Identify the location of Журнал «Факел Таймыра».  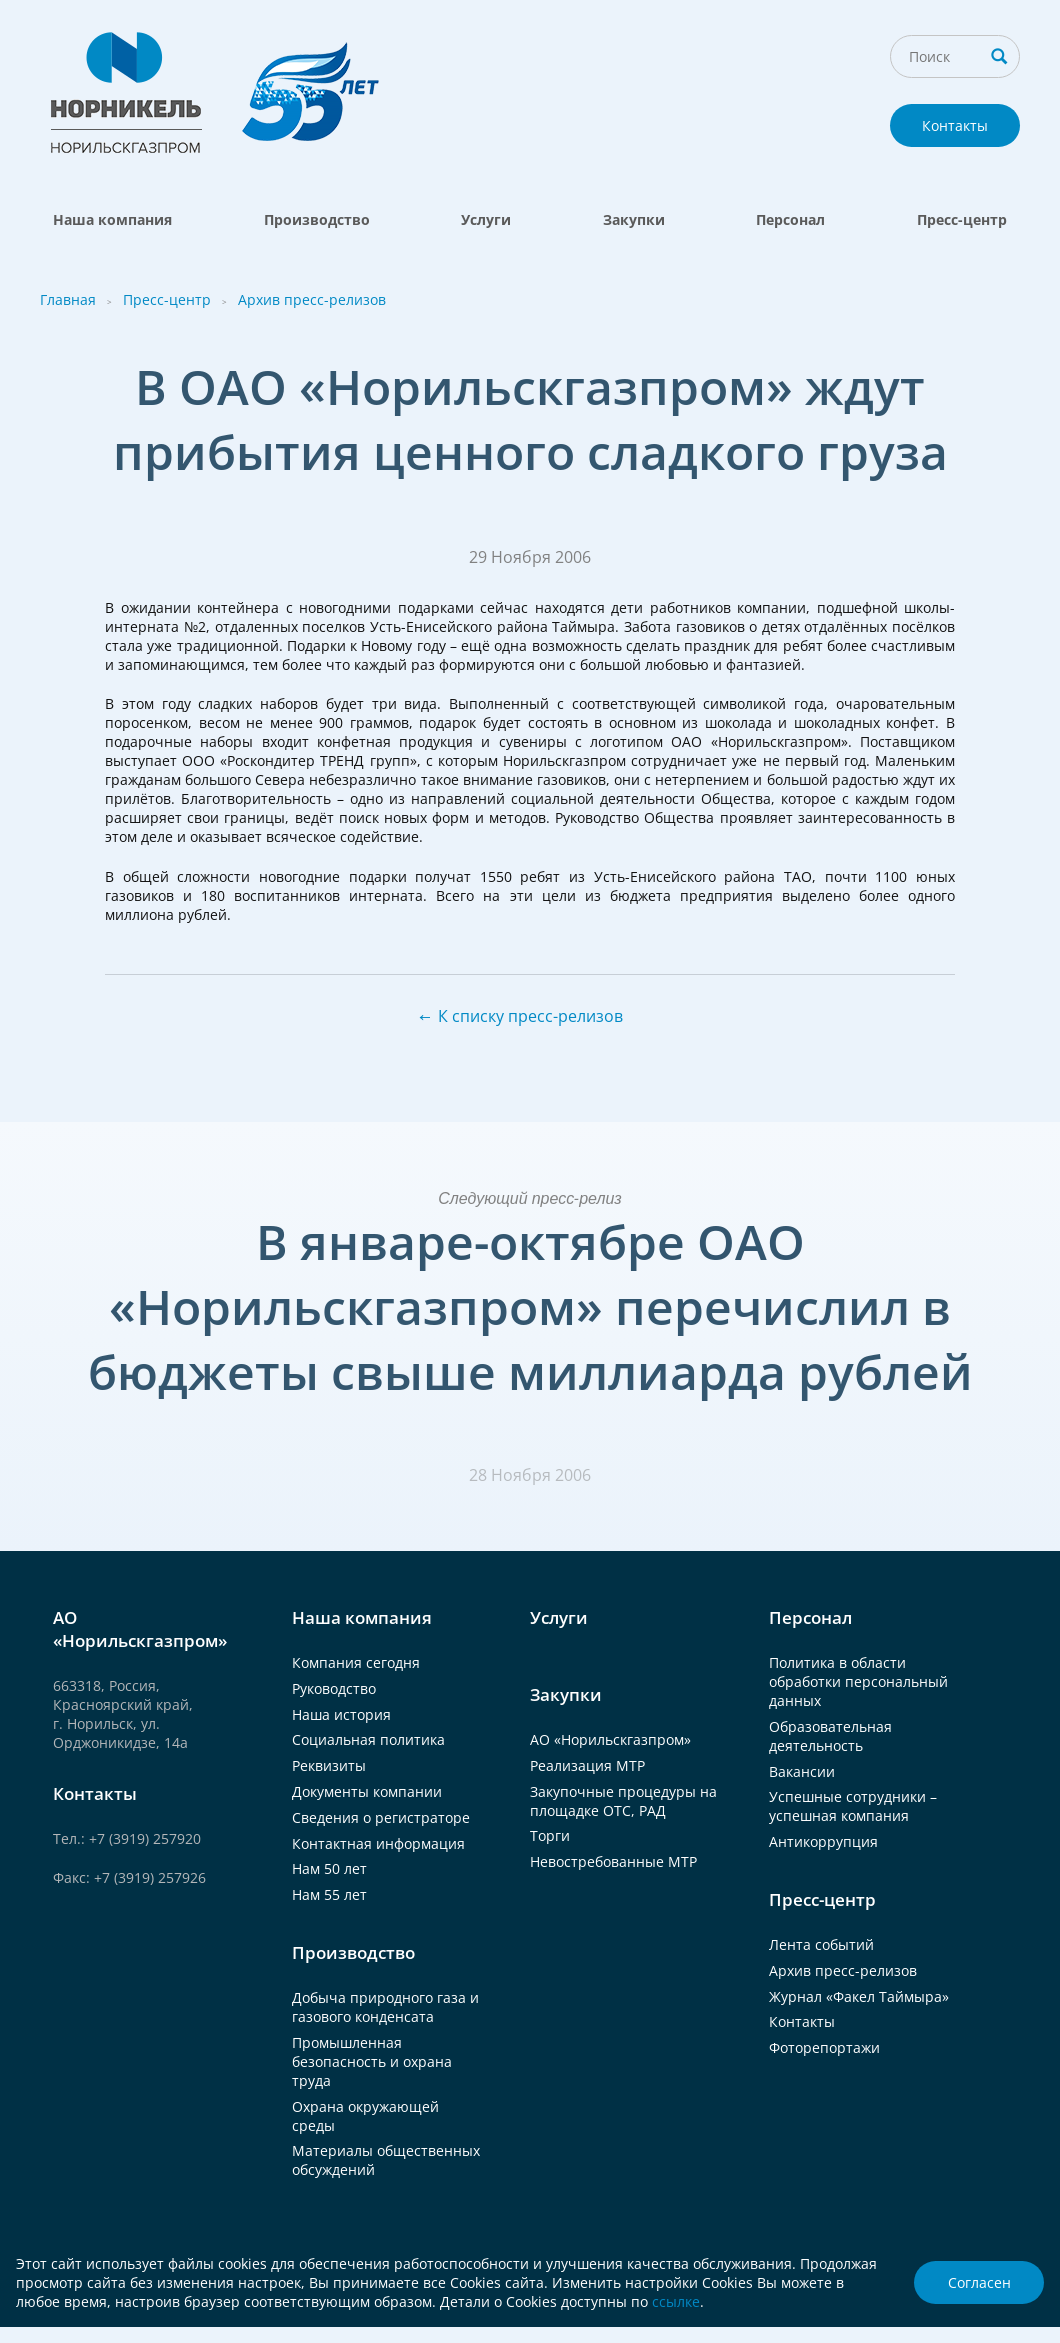
(859, 1996).